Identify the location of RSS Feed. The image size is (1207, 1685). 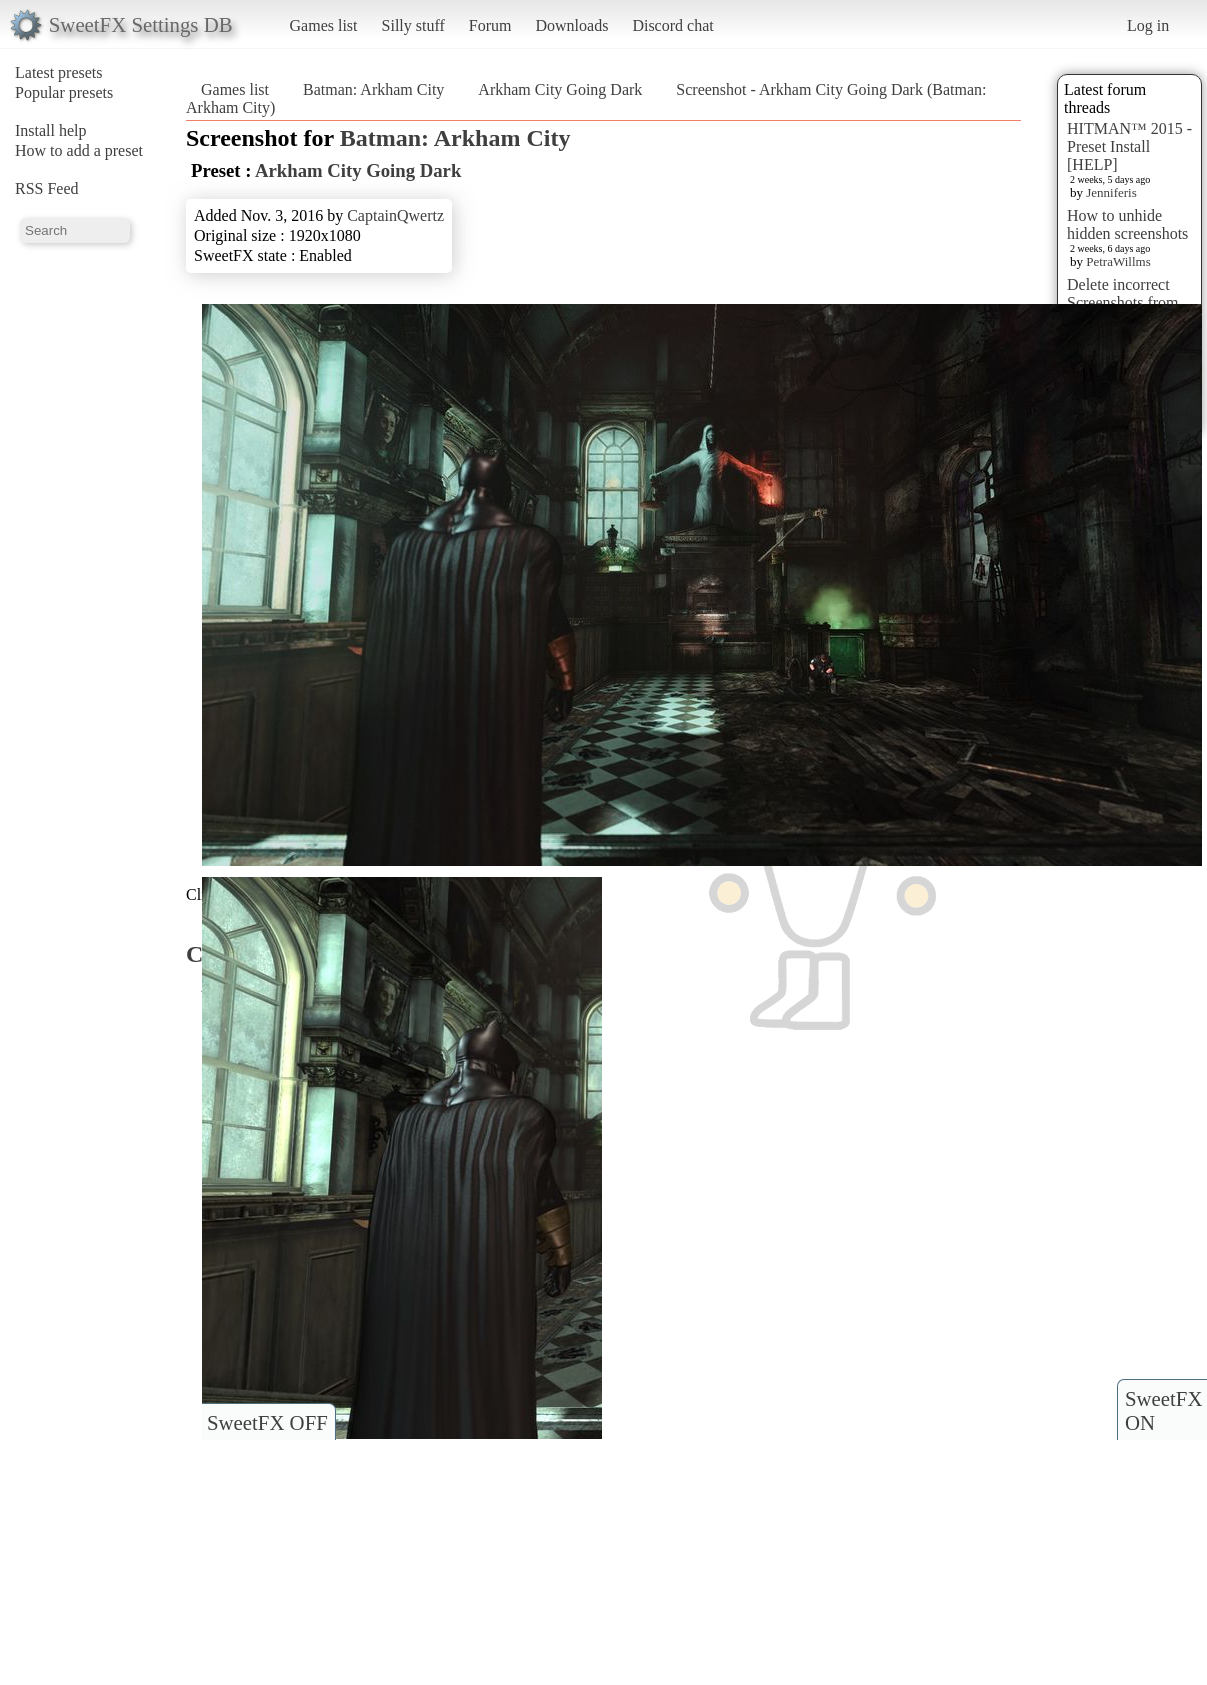
(47, 188).